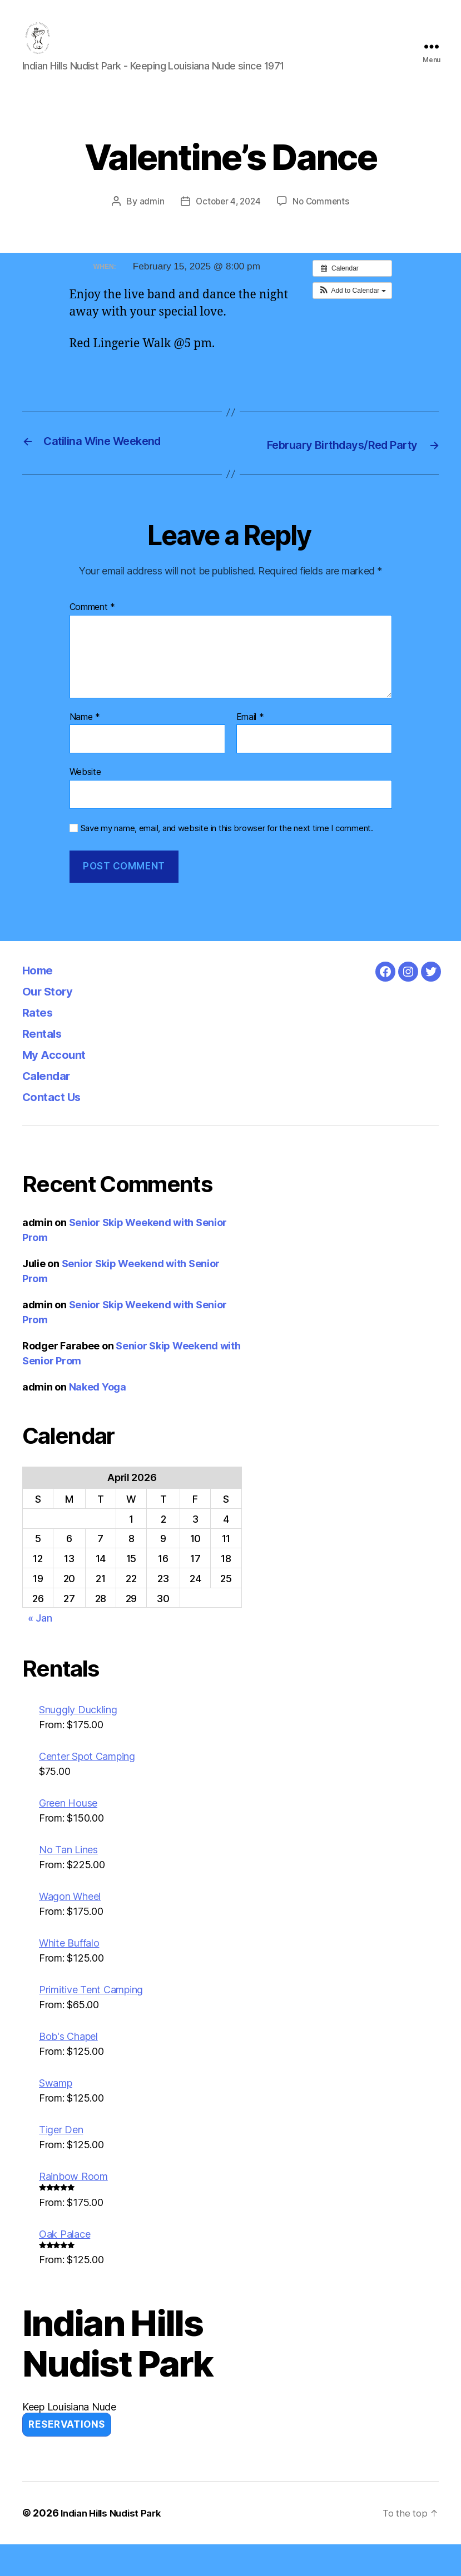 This screenshot has height=2576, width=461. I want to click on Indian Hills Nudist Park, so click(115, 2544).